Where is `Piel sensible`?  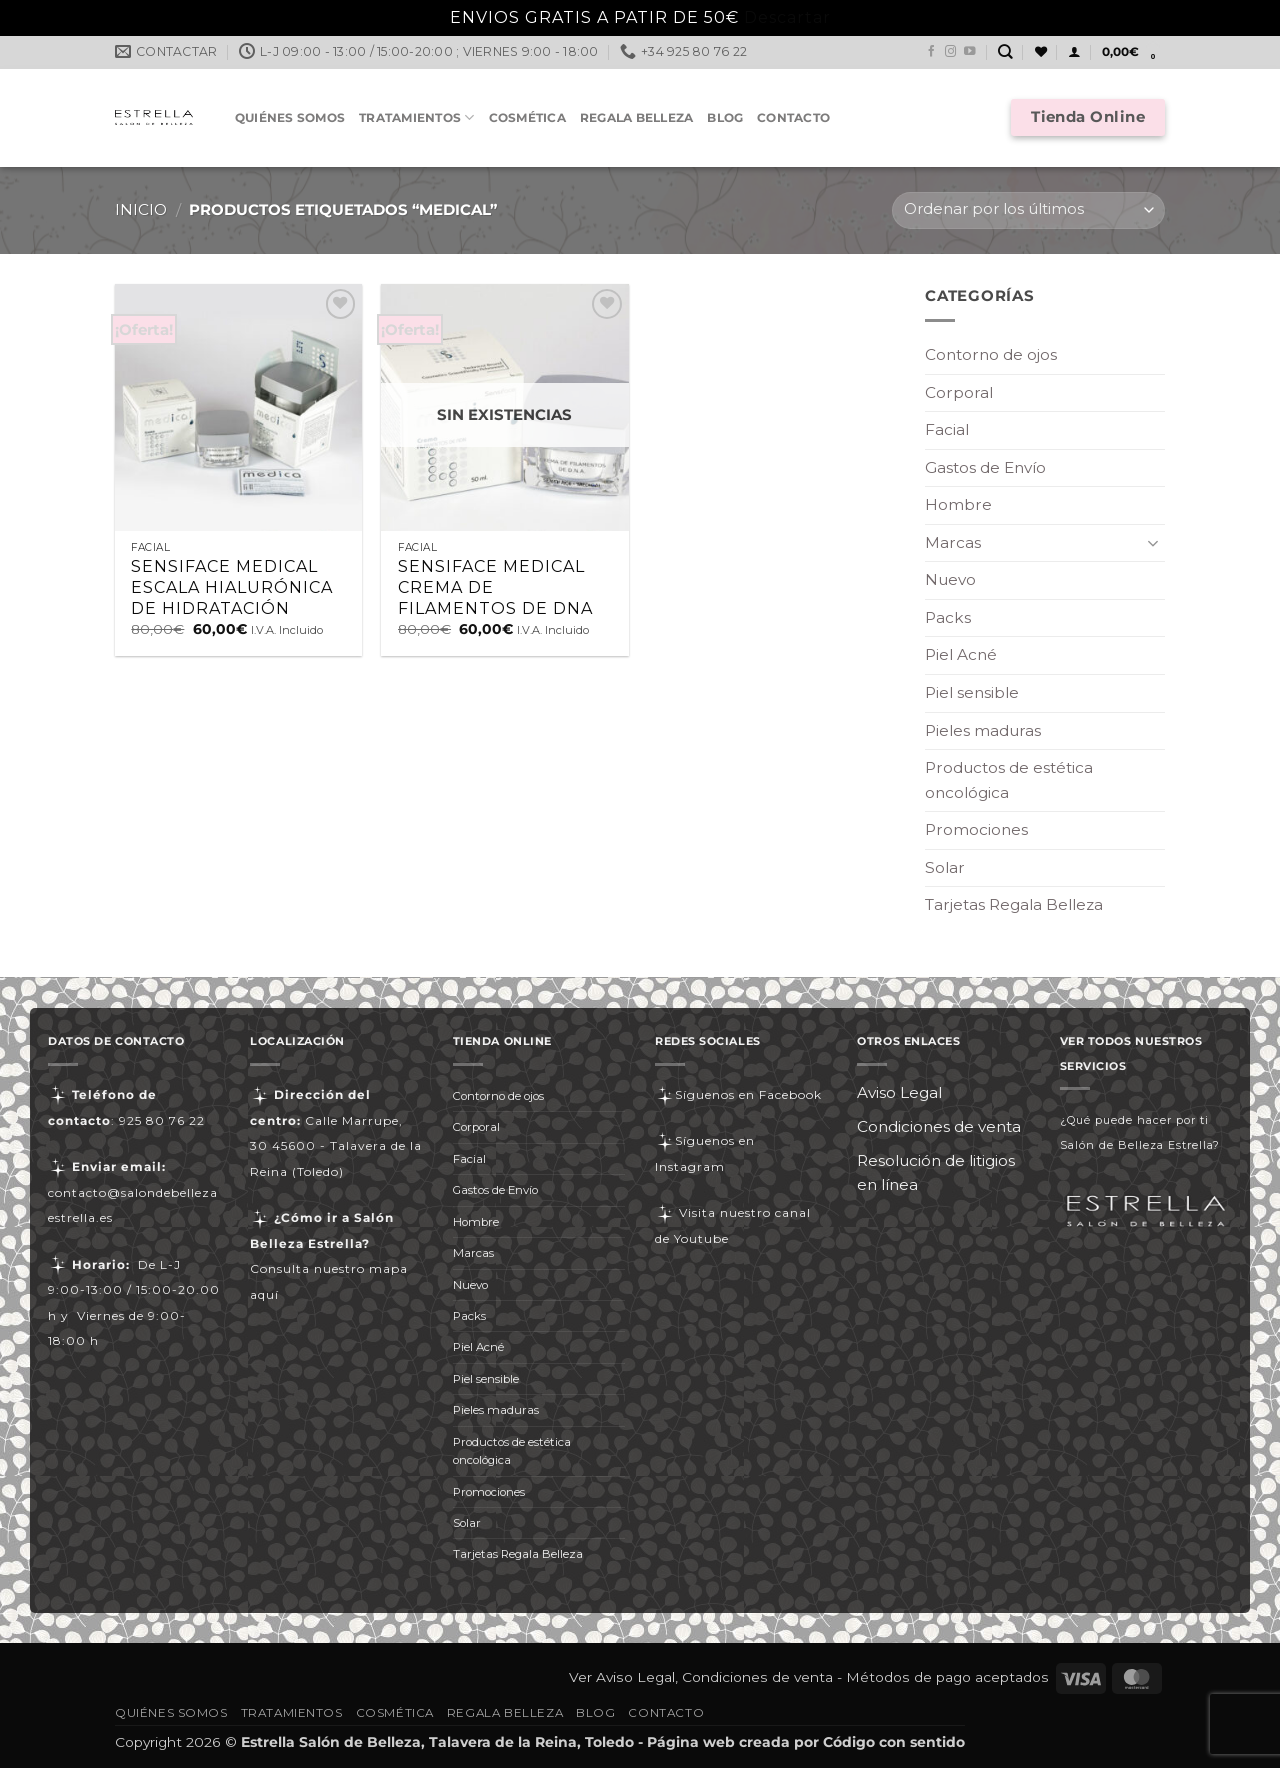 Piel sensible is located at coordinates (972, 692).